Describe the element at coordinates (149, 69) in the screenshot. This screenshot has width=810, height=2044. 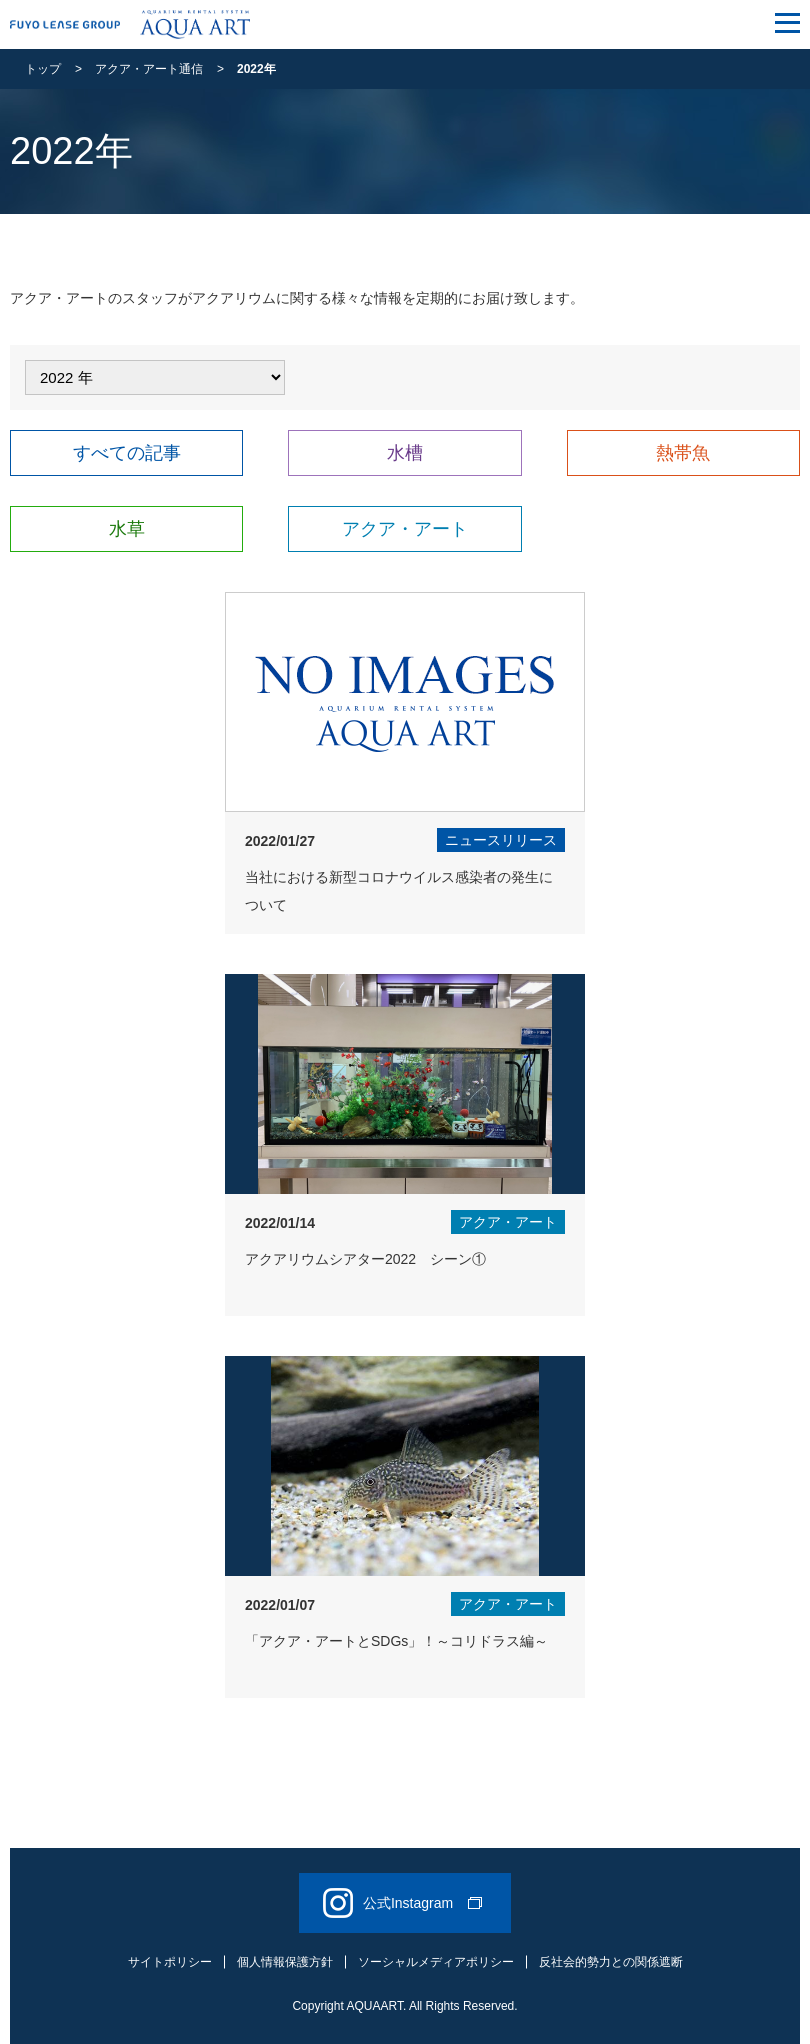
I see `アクア・アート通信` at that location.